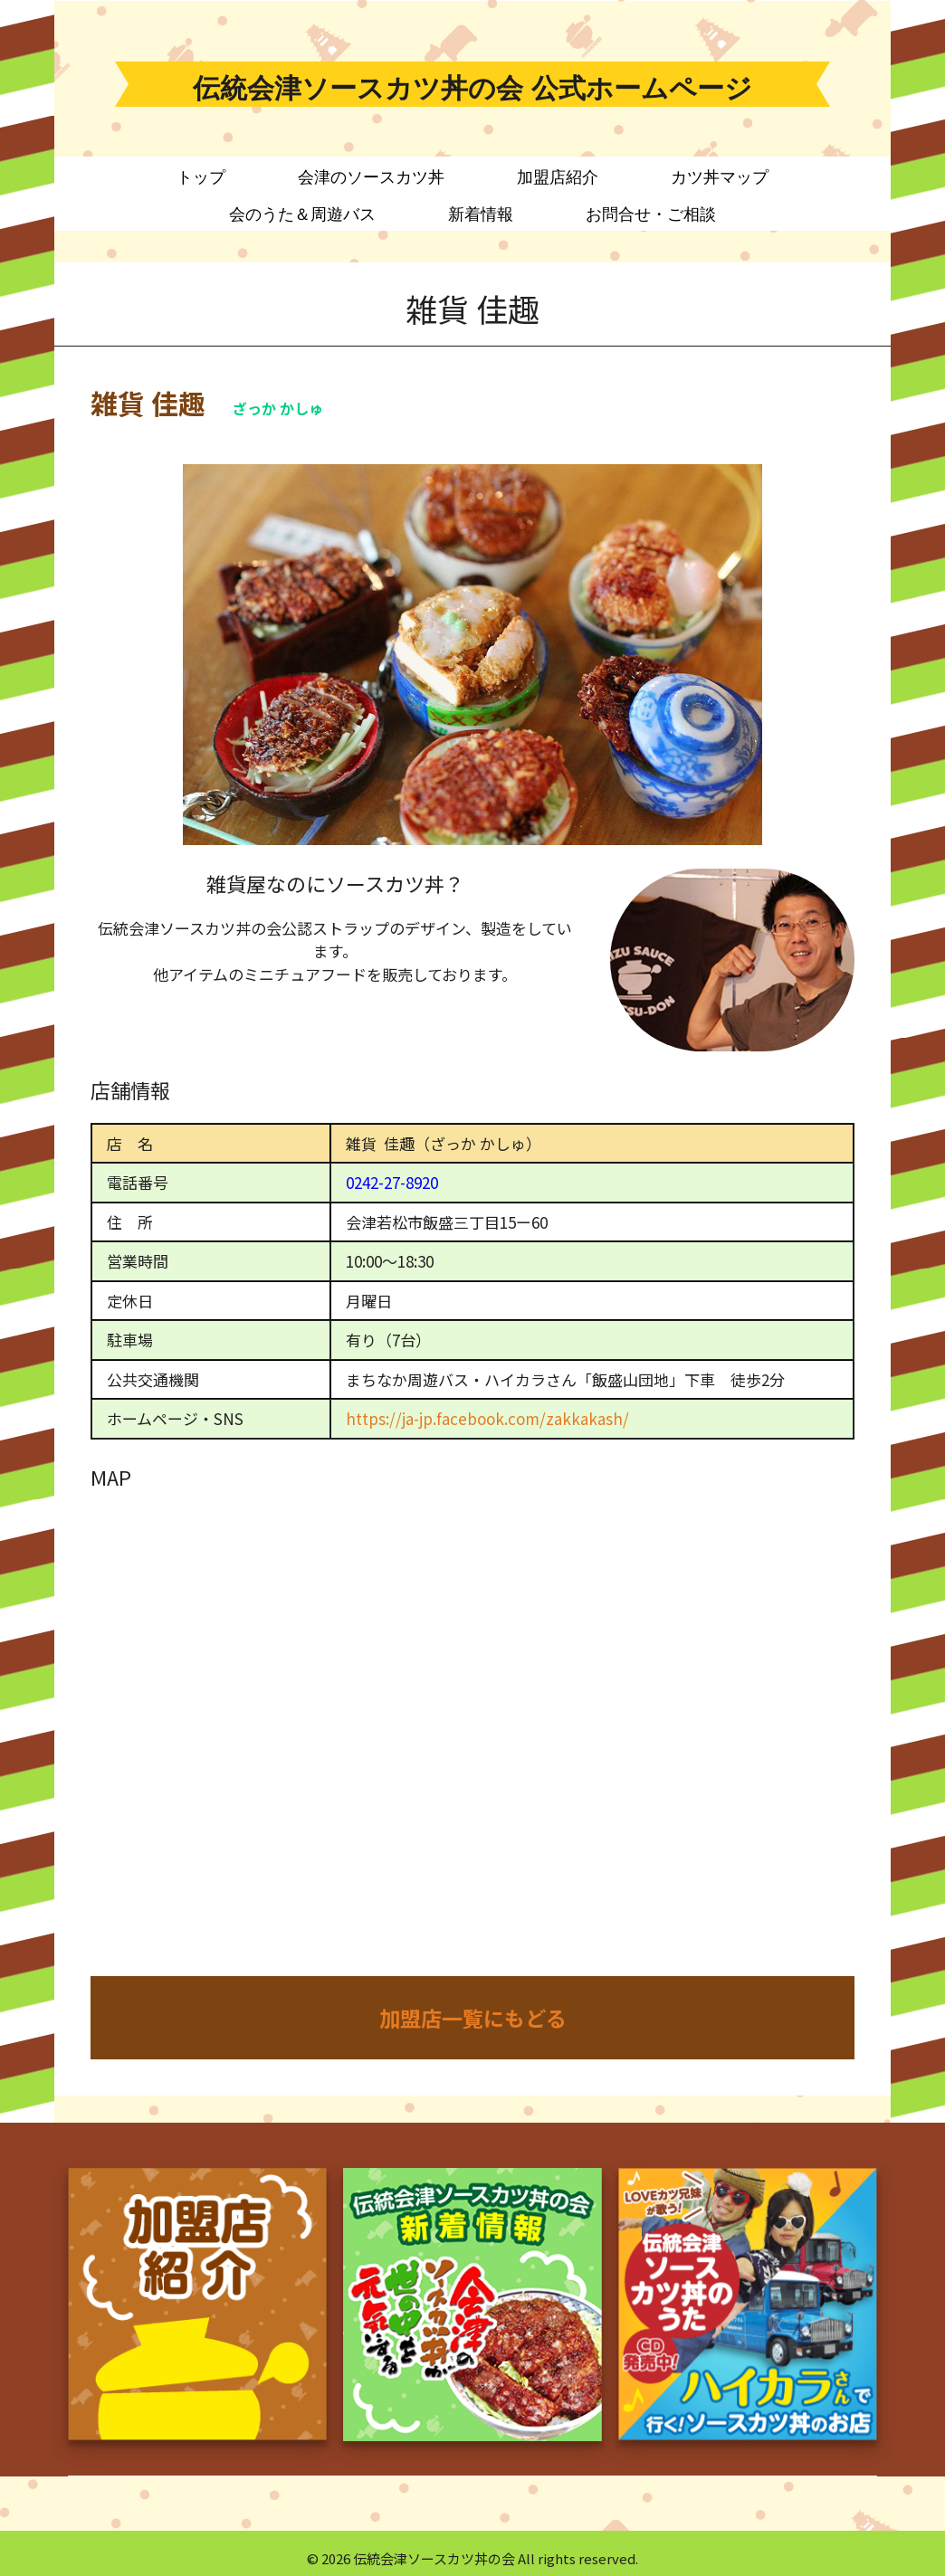 The height and width of the screenshot is (2576, 945). What do you see at coordinates (302, 214) in the screenshot?
I see `会のうた＆周遊バス` at bounding box center [302, 214].